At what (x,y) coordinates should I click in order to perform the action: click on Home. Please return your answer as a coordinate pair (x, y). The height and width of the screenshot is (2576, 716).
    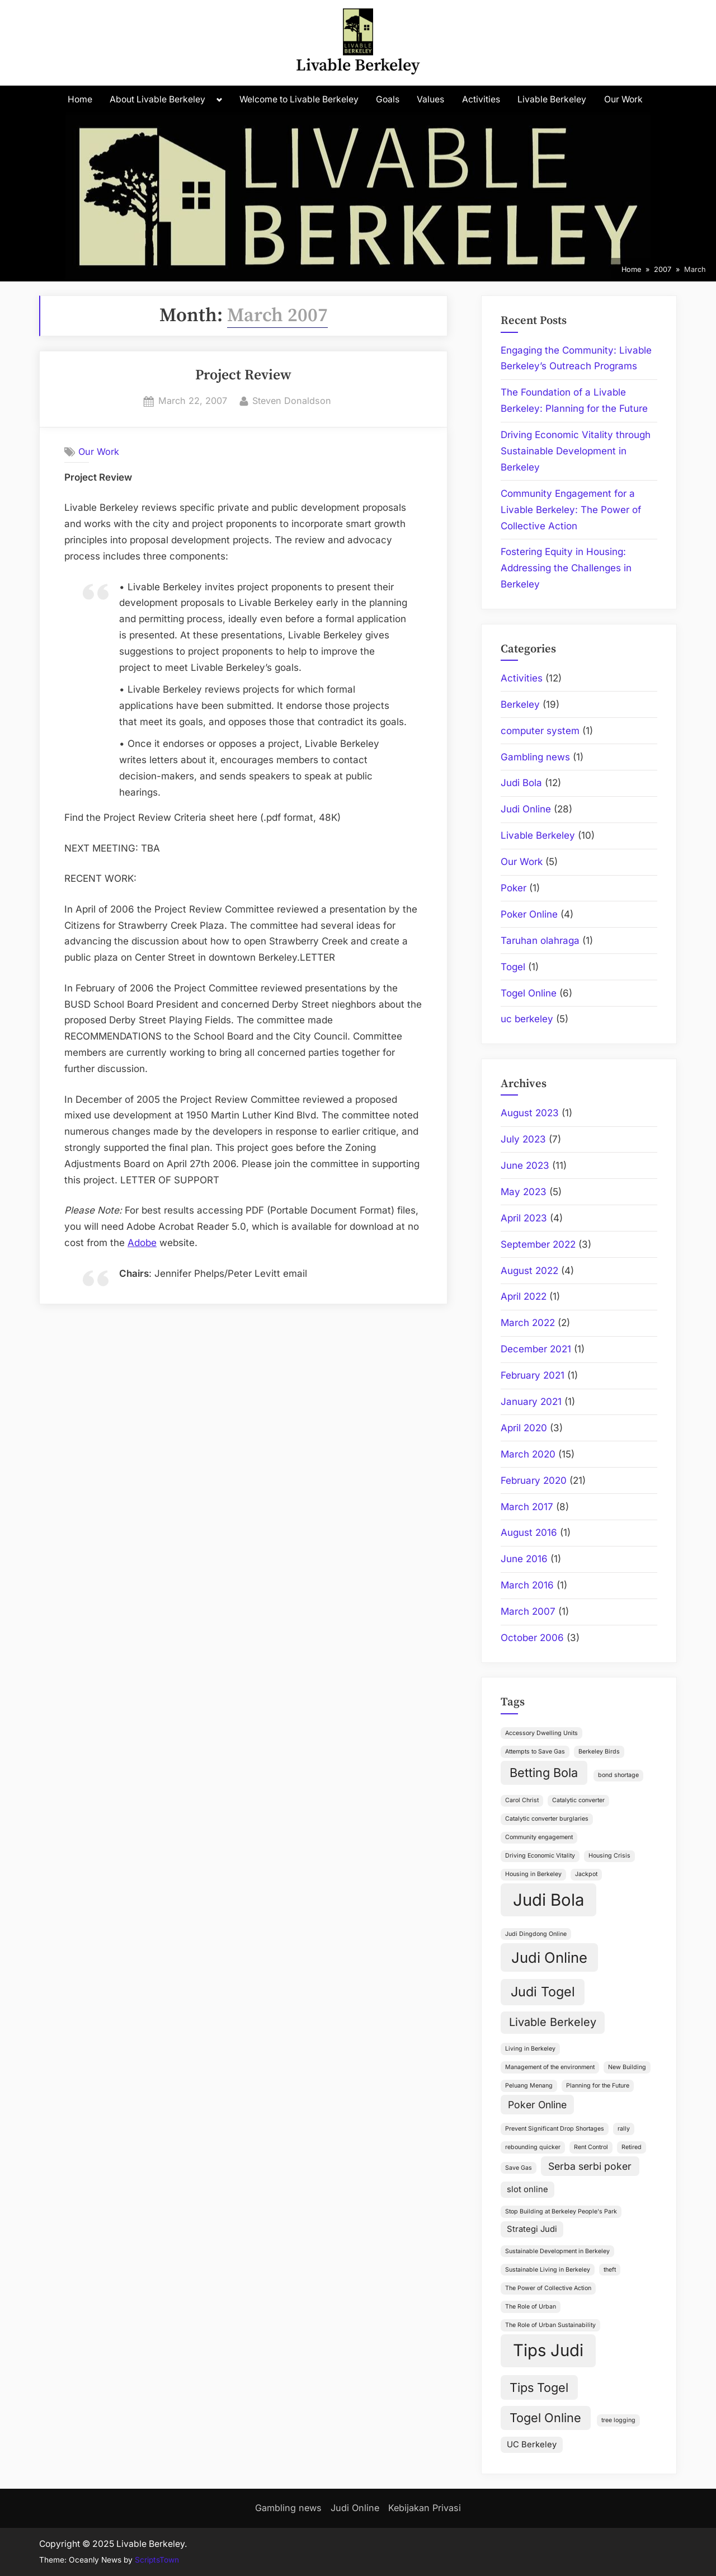
    Looking at the image, I should click on (80, 99).